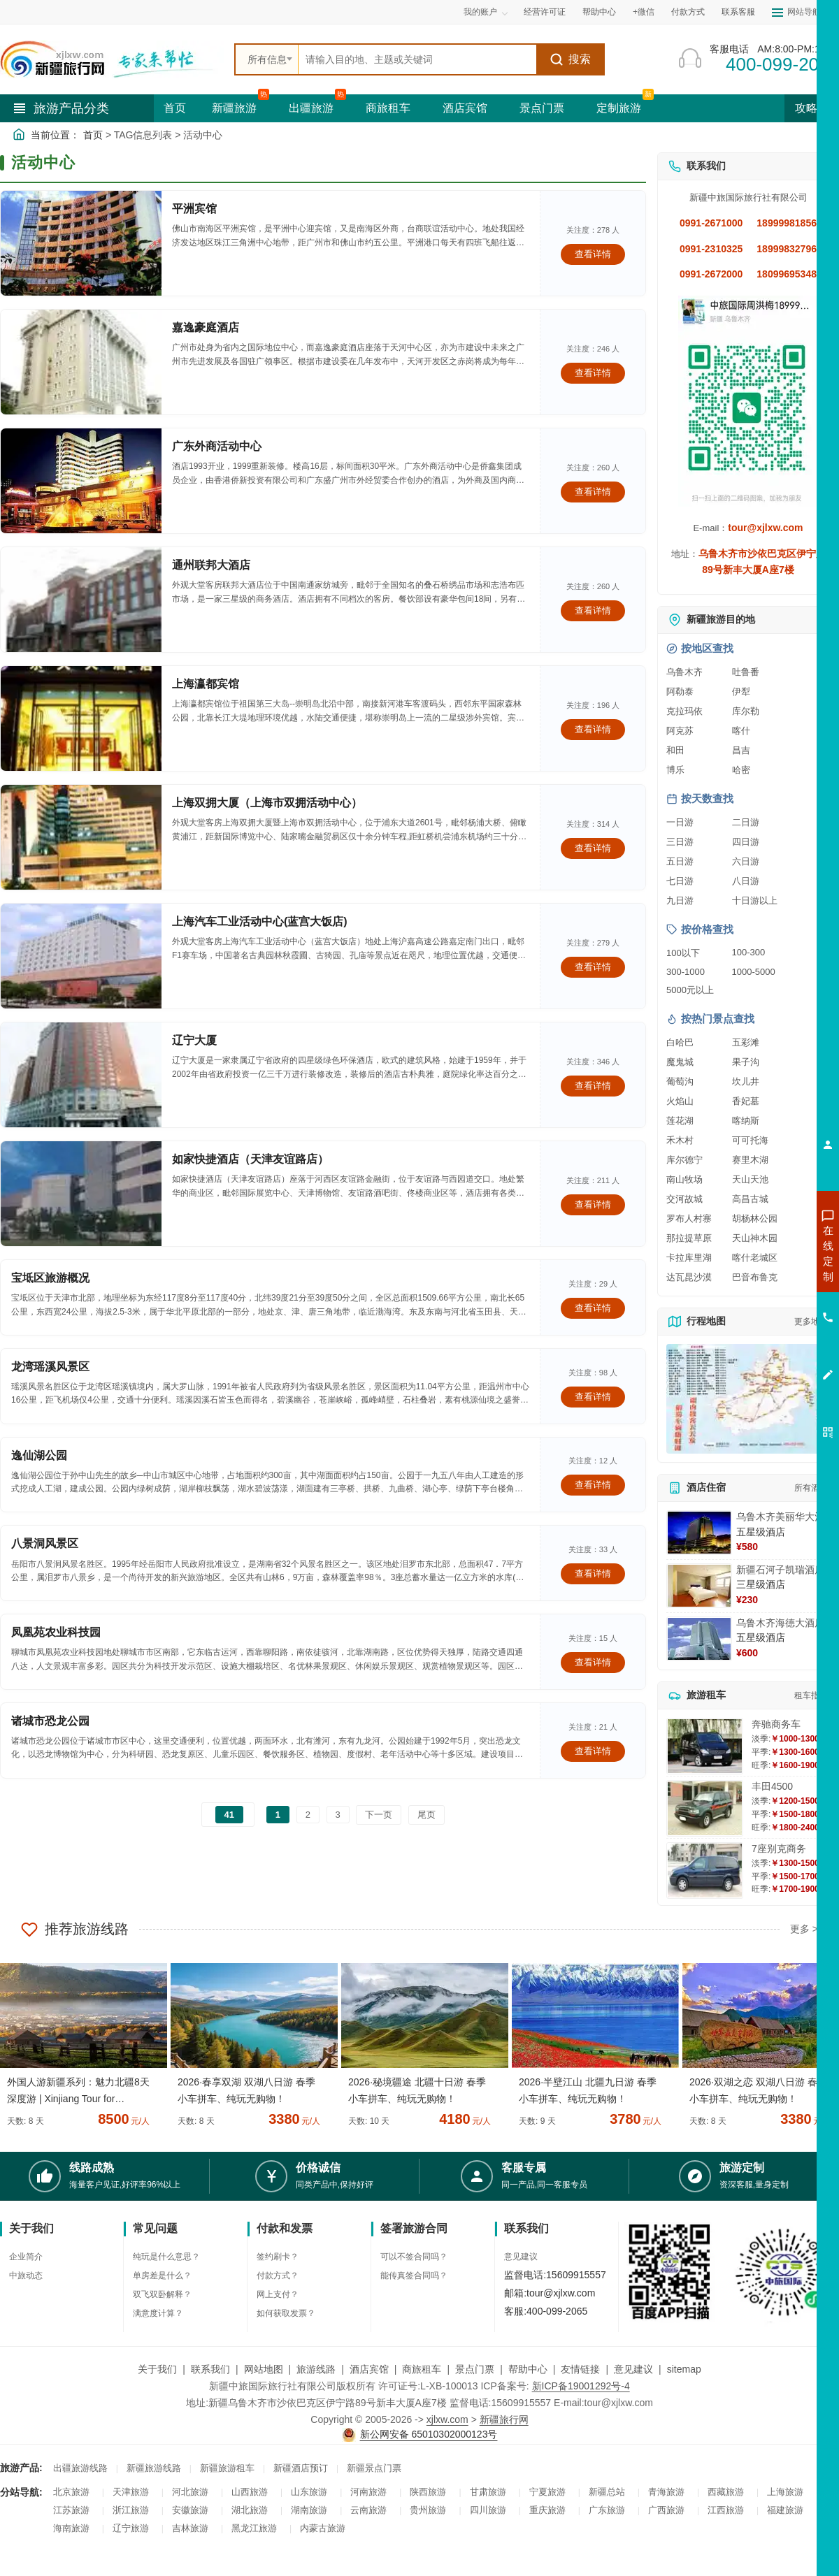 This screenshot has width=839, height=2576. Describe the element at coordinates (745, 822) in the screenshot. I see `二日游 [查看二日游旅游线路推荐]` at that location.